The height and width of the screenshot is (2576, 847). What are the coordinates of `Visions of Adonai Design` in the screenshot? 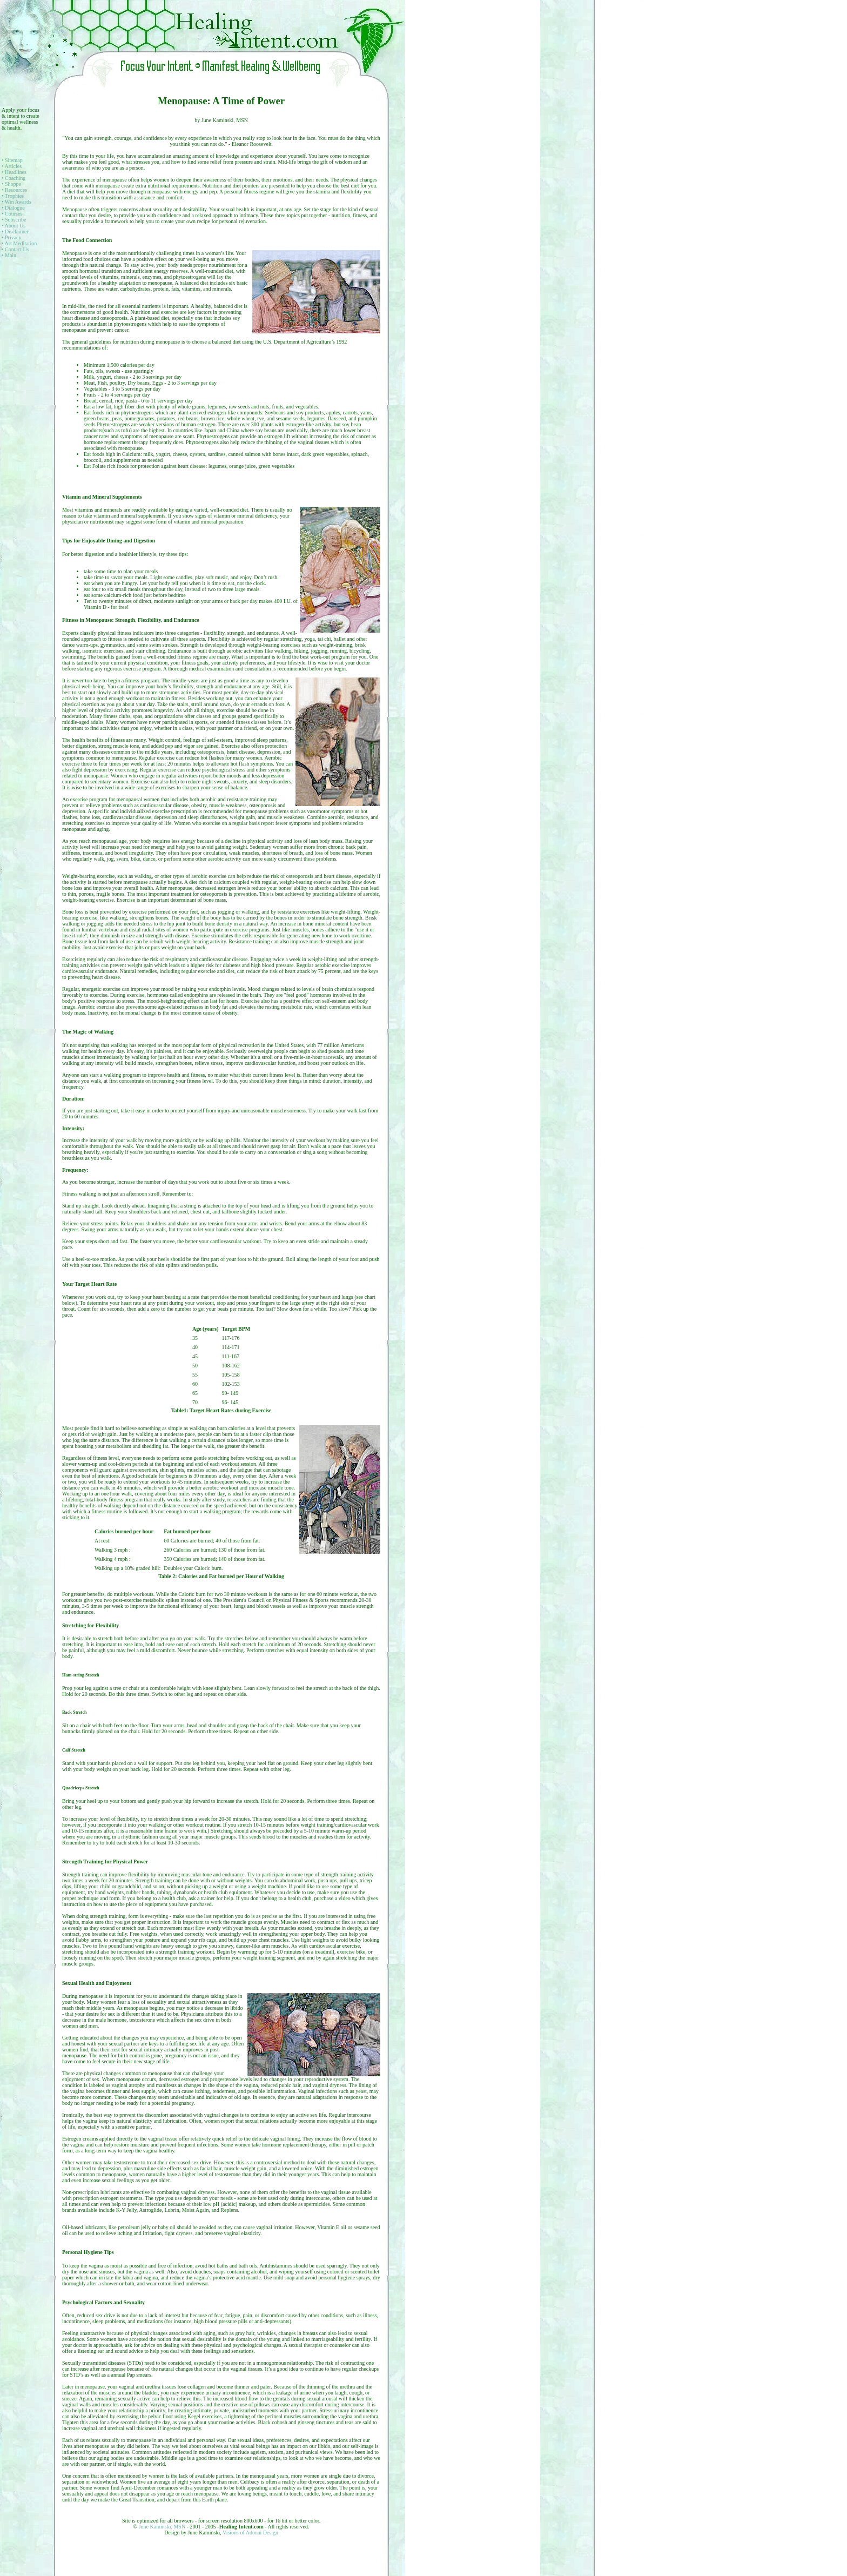 It's located at (250, 2532).